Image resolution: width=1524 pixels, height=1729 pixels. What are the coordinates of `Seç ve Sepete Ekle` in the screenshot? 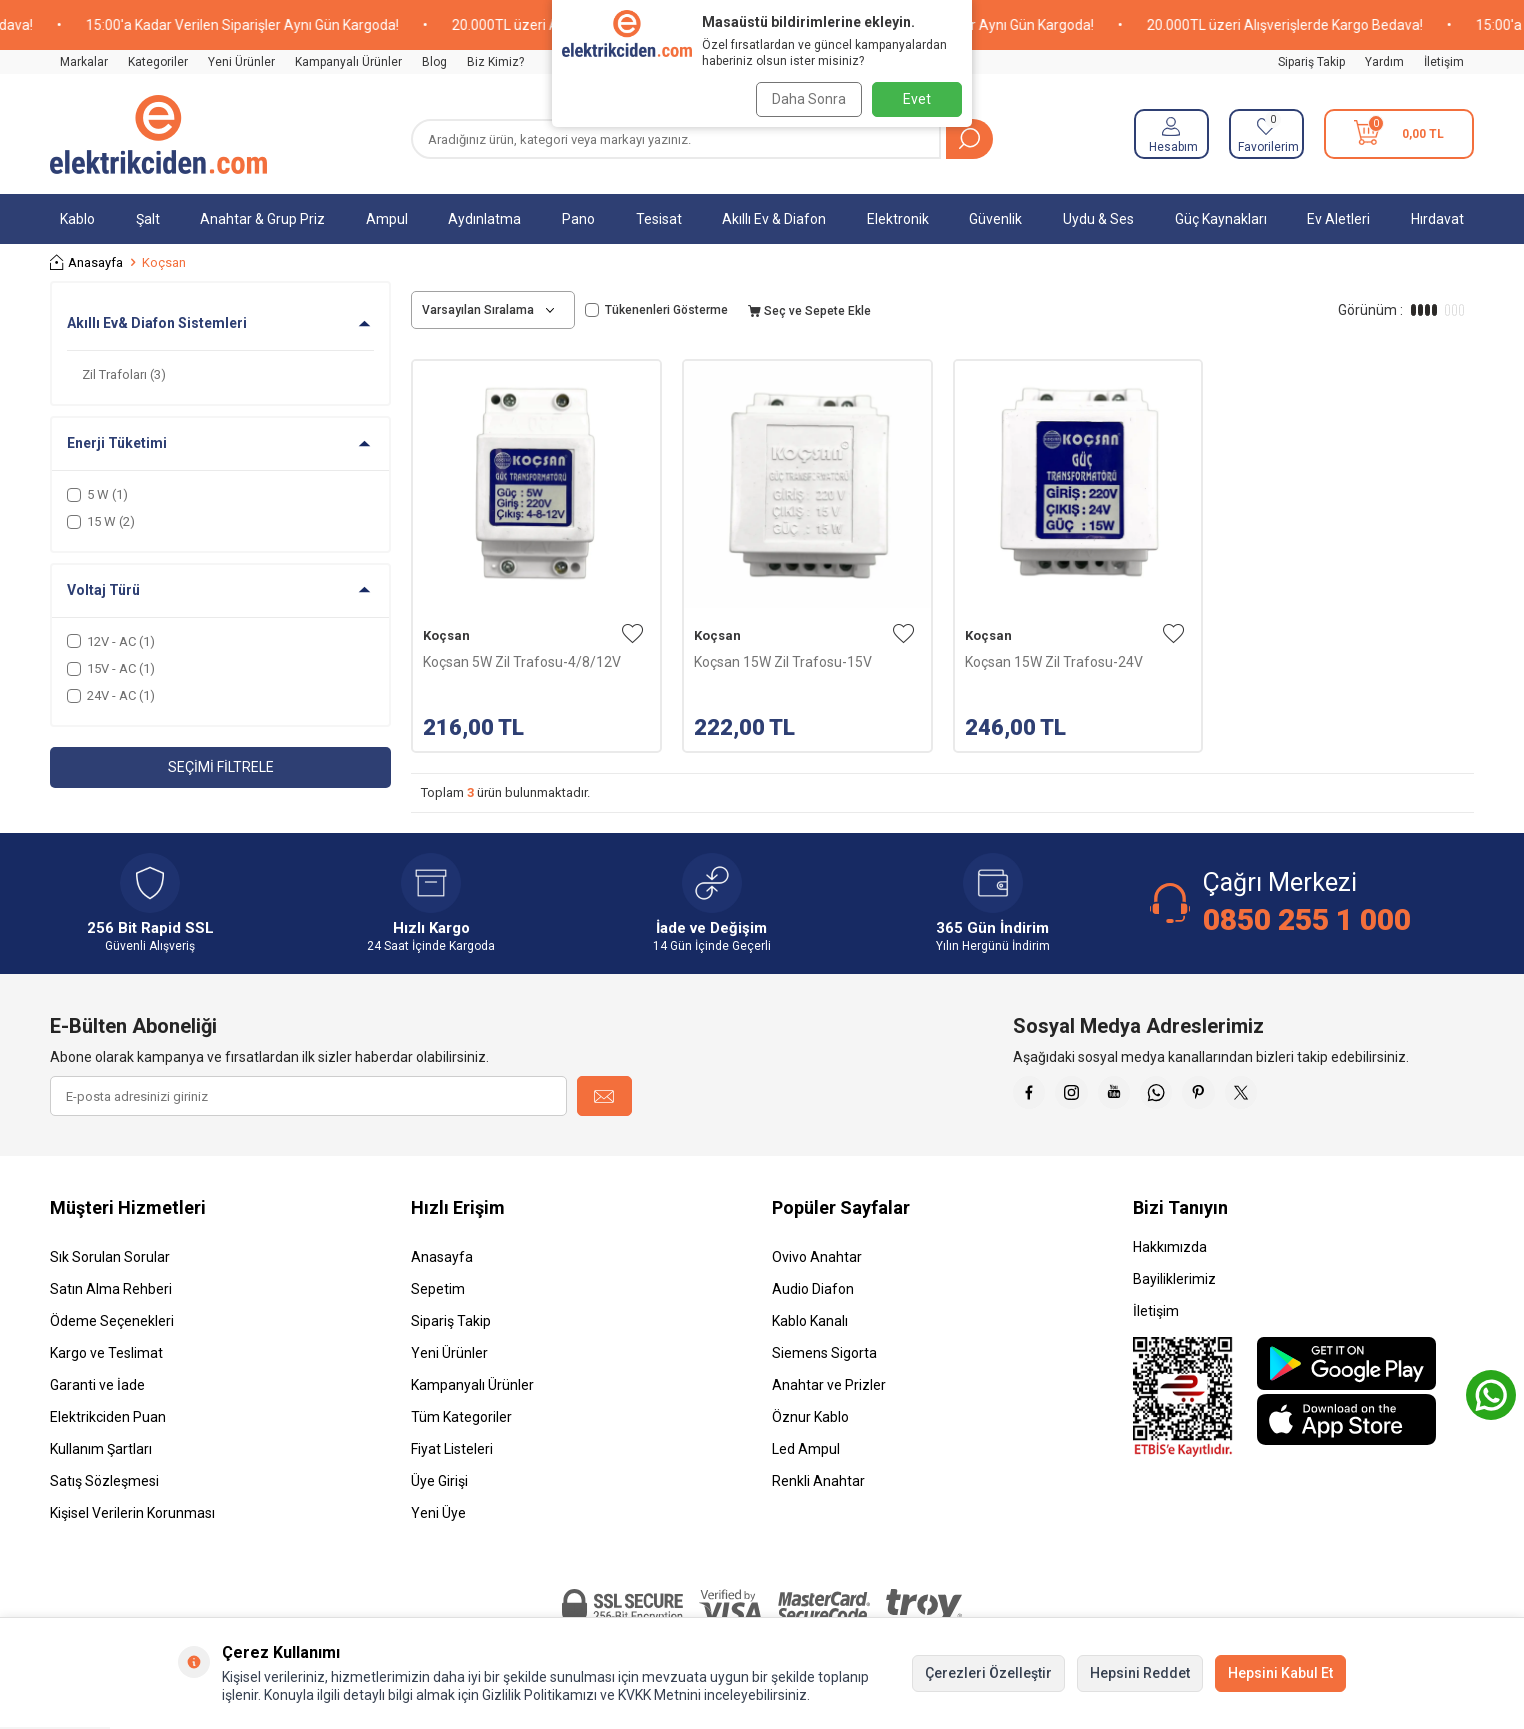 It's located at (809, 311).